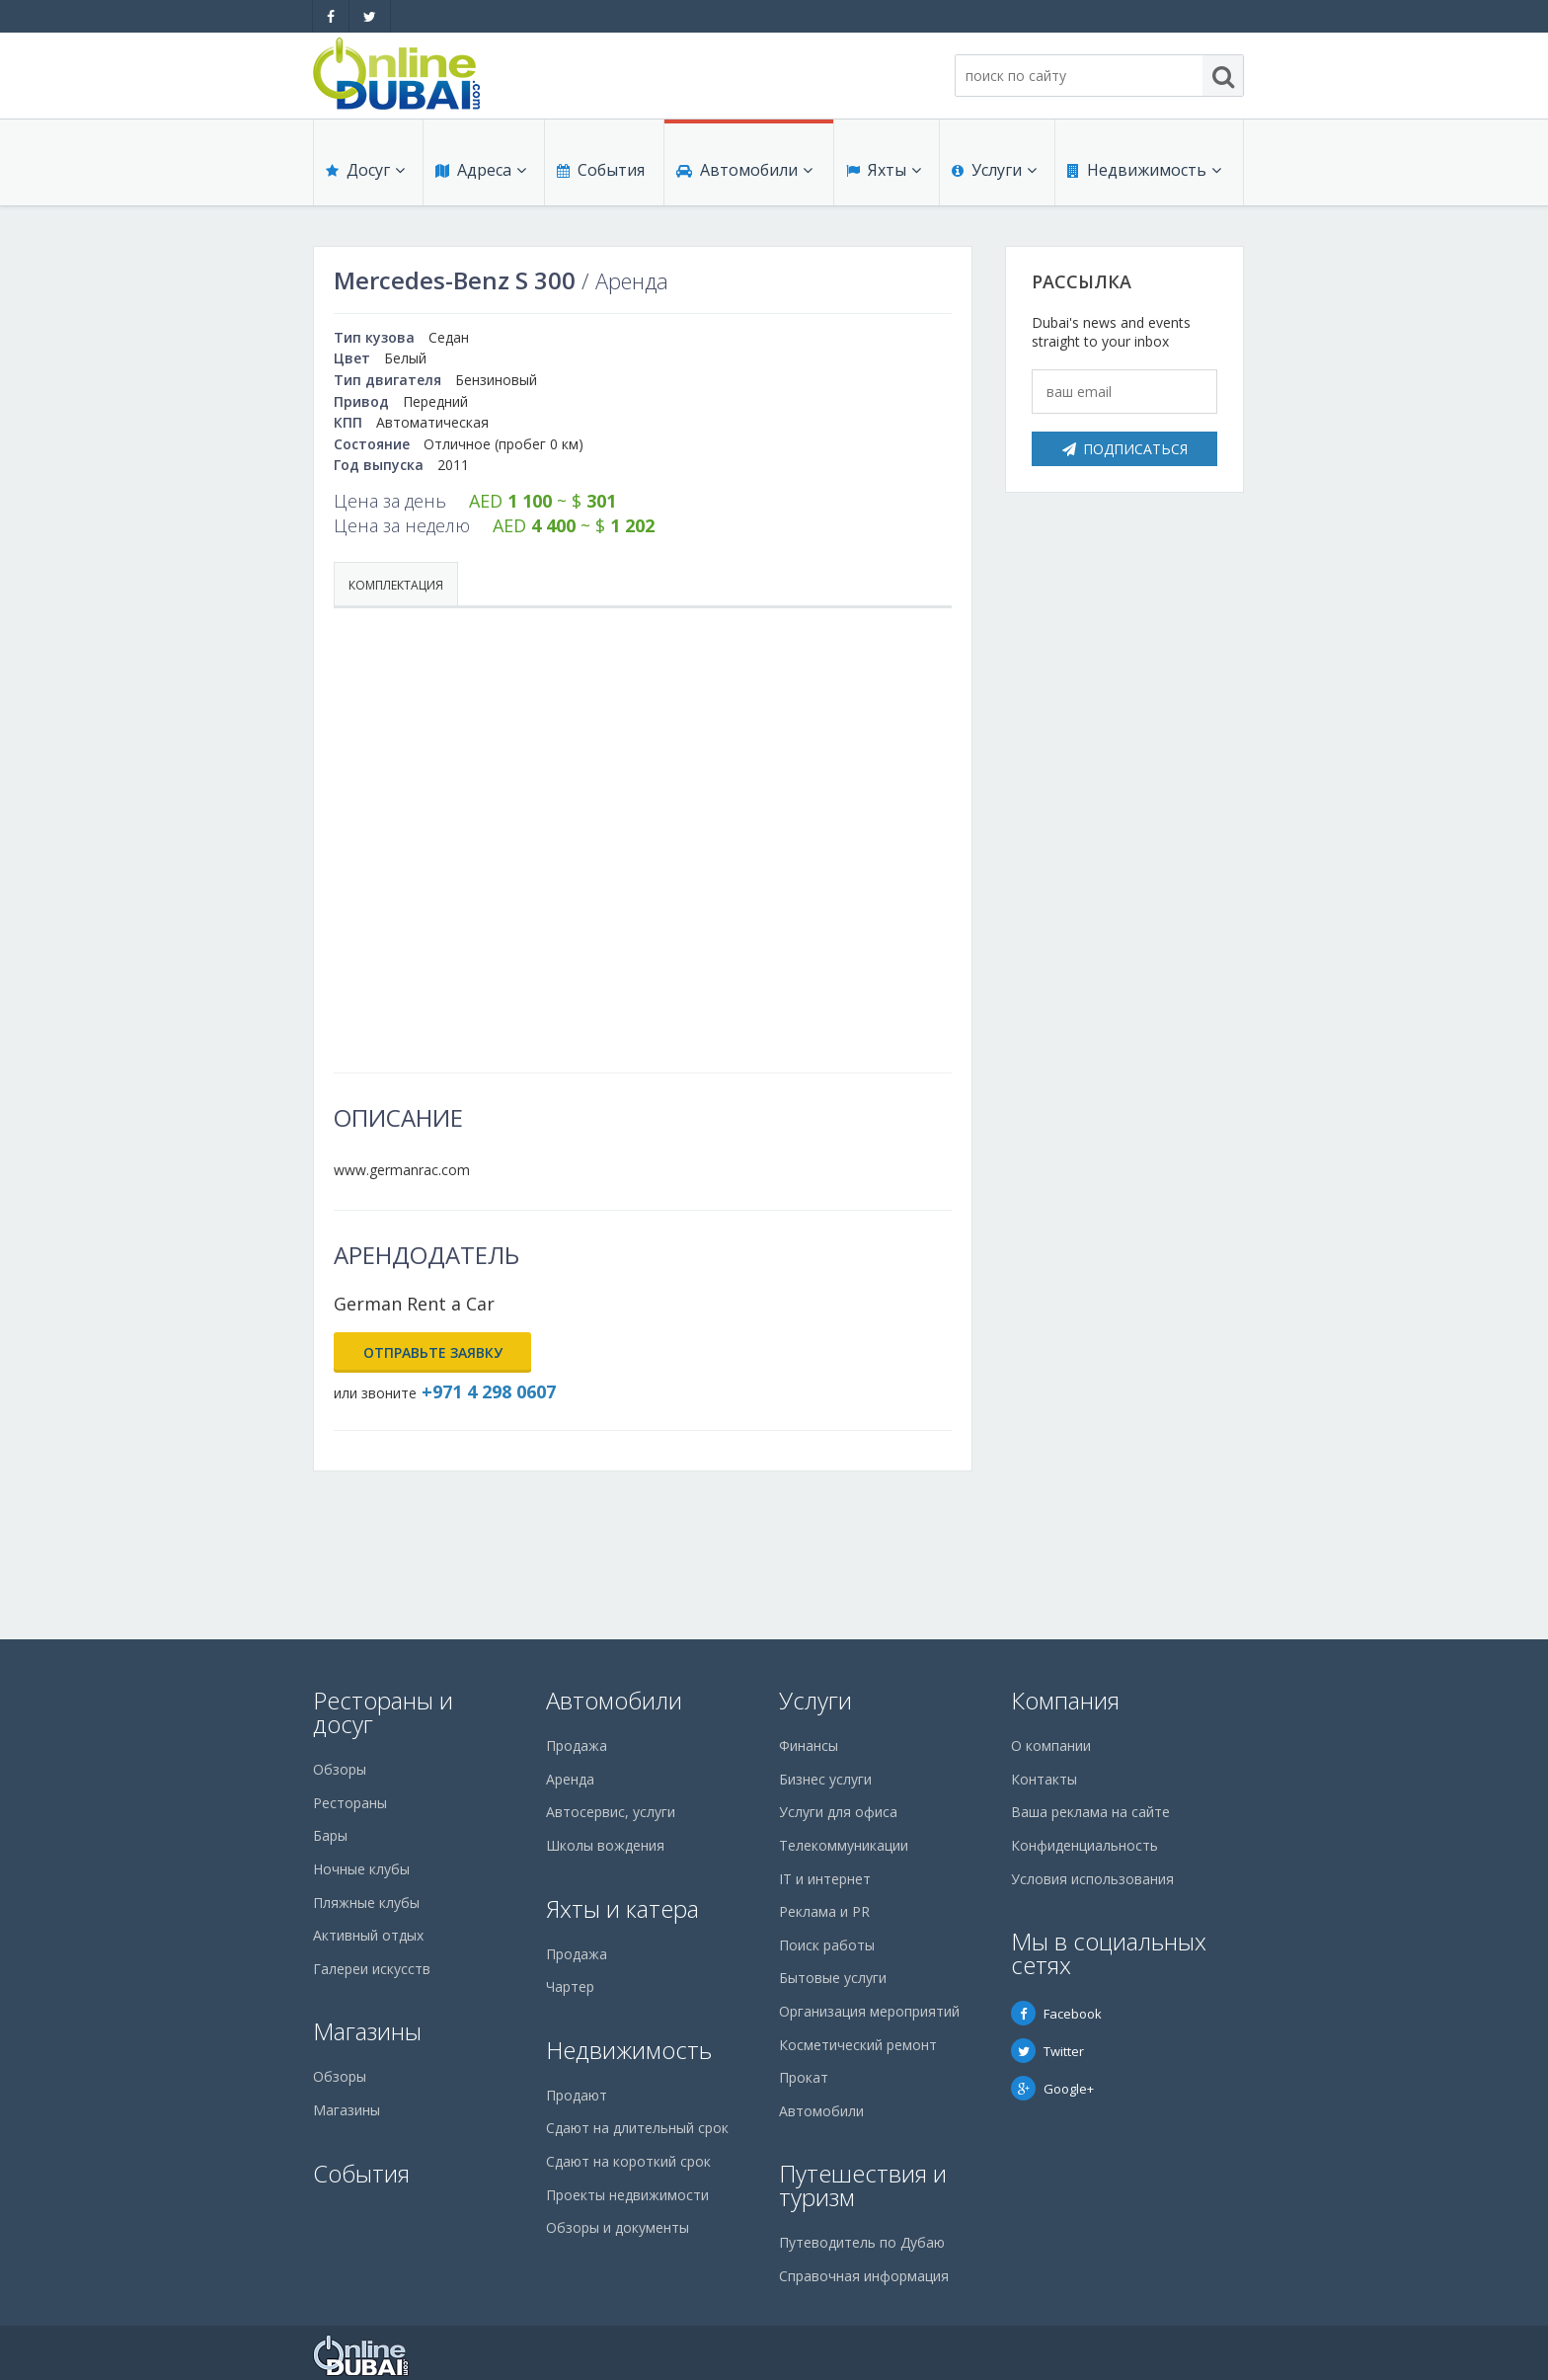  What do you see at coordinates (833, 1977) in the screenshot?
I see `Бытовые услуги` at bounding box center [833, 1977].